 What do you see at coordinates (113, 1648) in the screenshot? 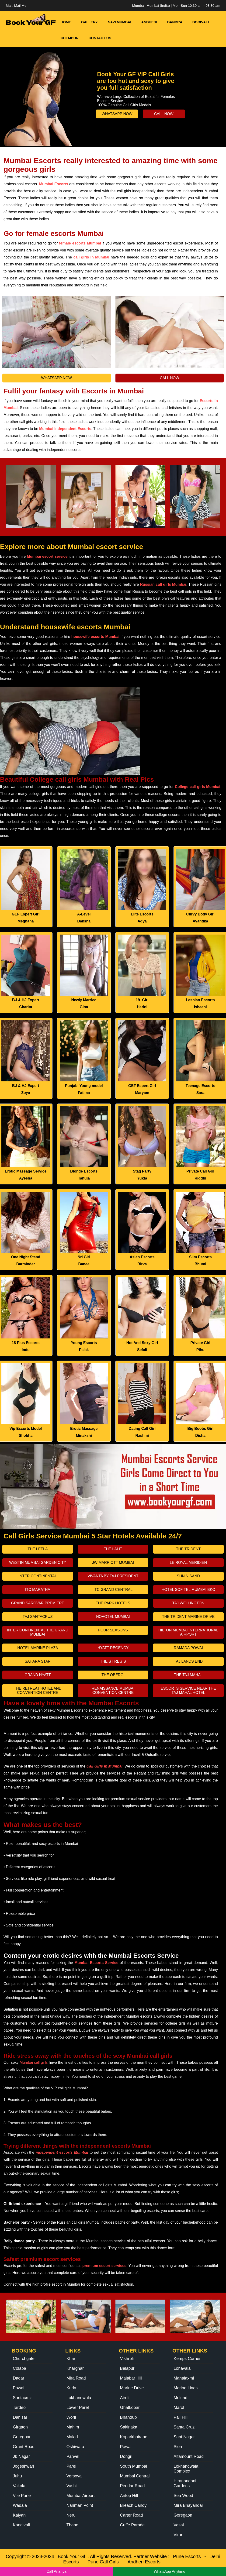
I see `Hyatt Regency` at bounding box center [113, 1648].